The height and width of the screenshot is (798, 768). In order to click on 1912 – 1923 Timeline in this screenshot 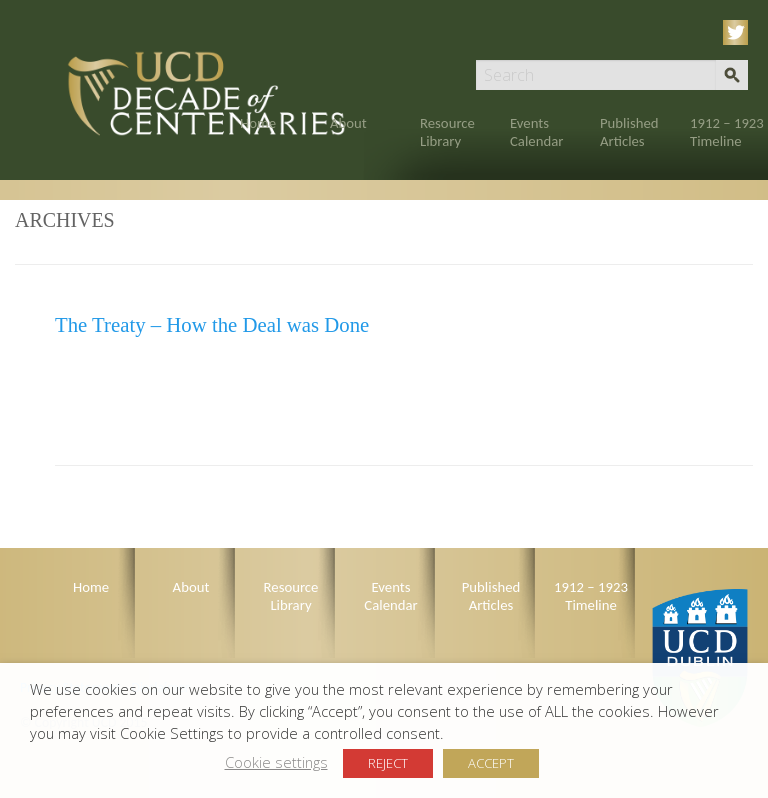, I will do `click(727, 132)`.